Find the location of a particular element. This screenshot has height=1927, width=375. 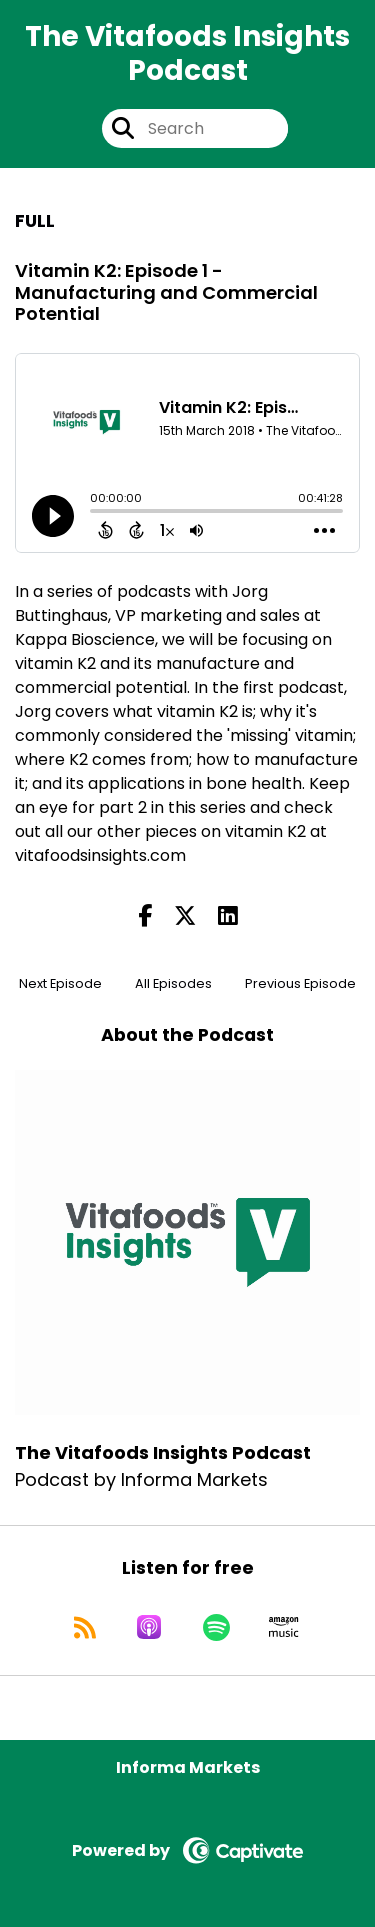

All Episodes is located at coordinates (173, 983).